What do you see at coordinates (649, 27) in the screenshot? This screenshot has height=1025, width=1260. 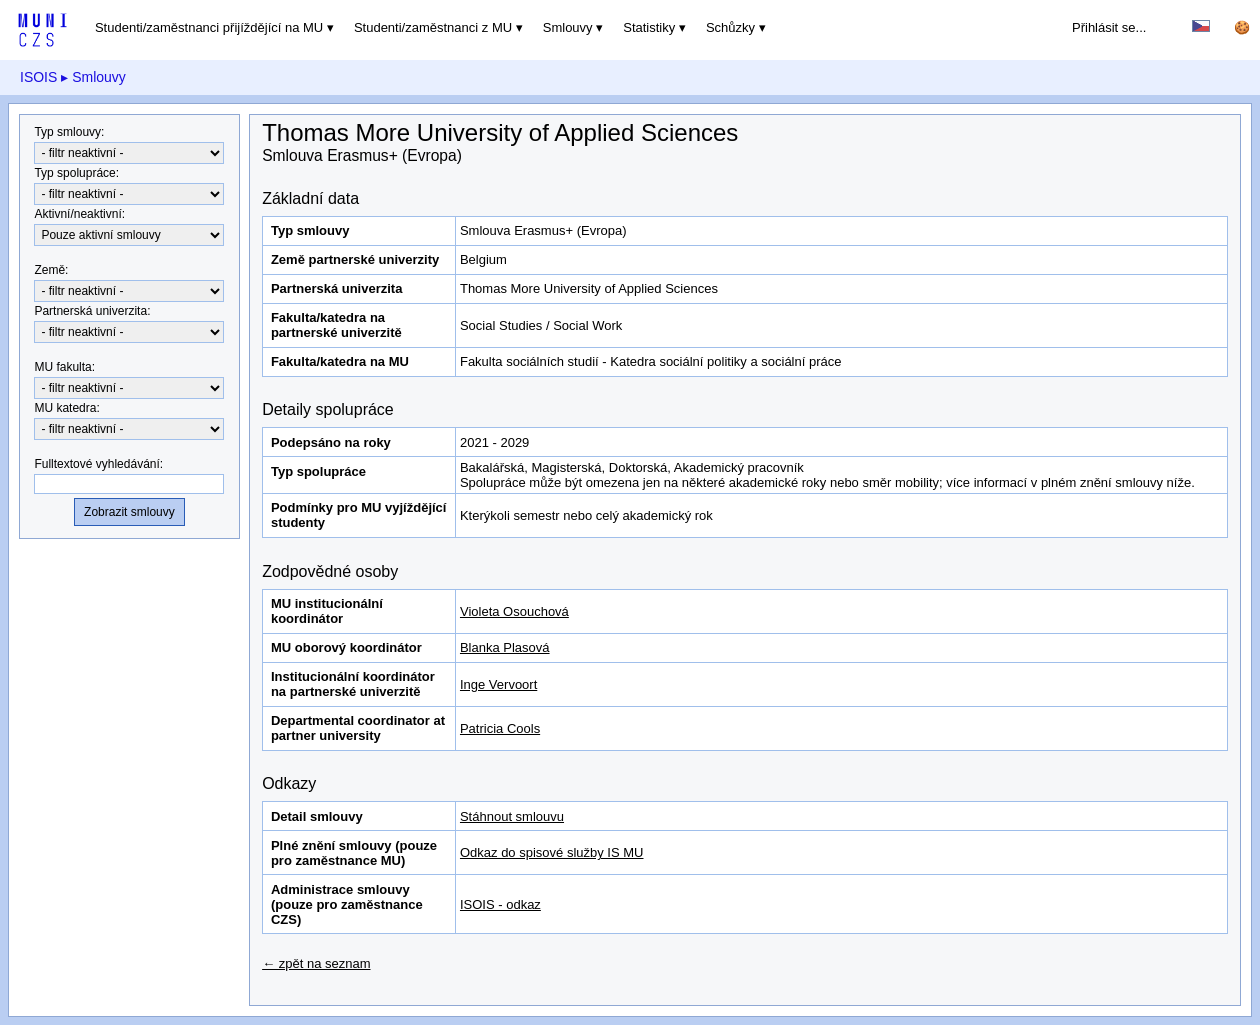 I see `Statistiky` at bounding box center [649, 27].